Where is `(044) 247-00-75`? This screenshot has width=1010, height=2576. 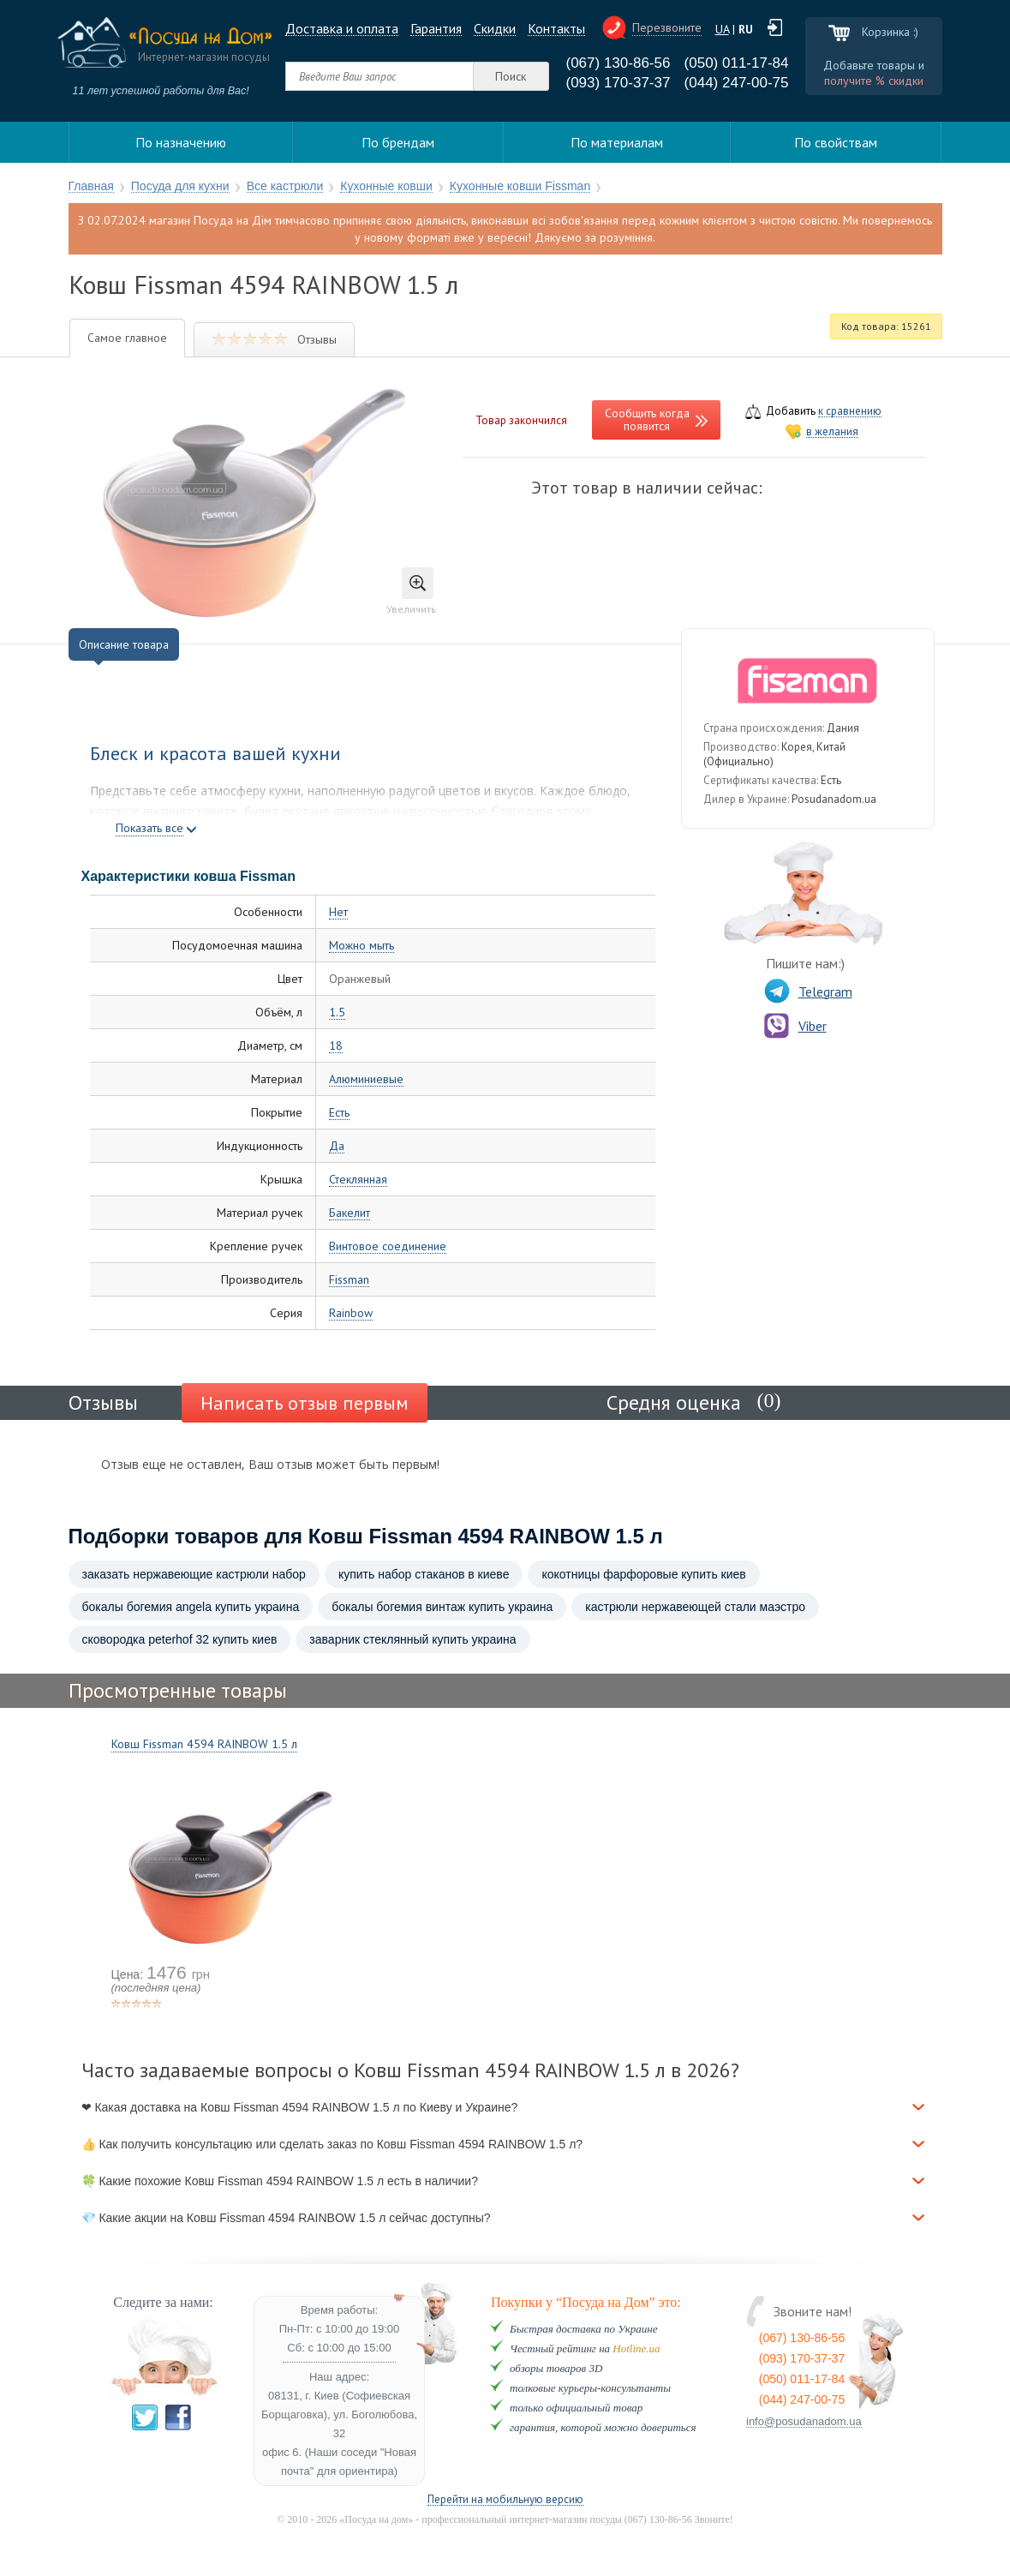
(044) 247-00-75 is located at coordinates (736, 83).